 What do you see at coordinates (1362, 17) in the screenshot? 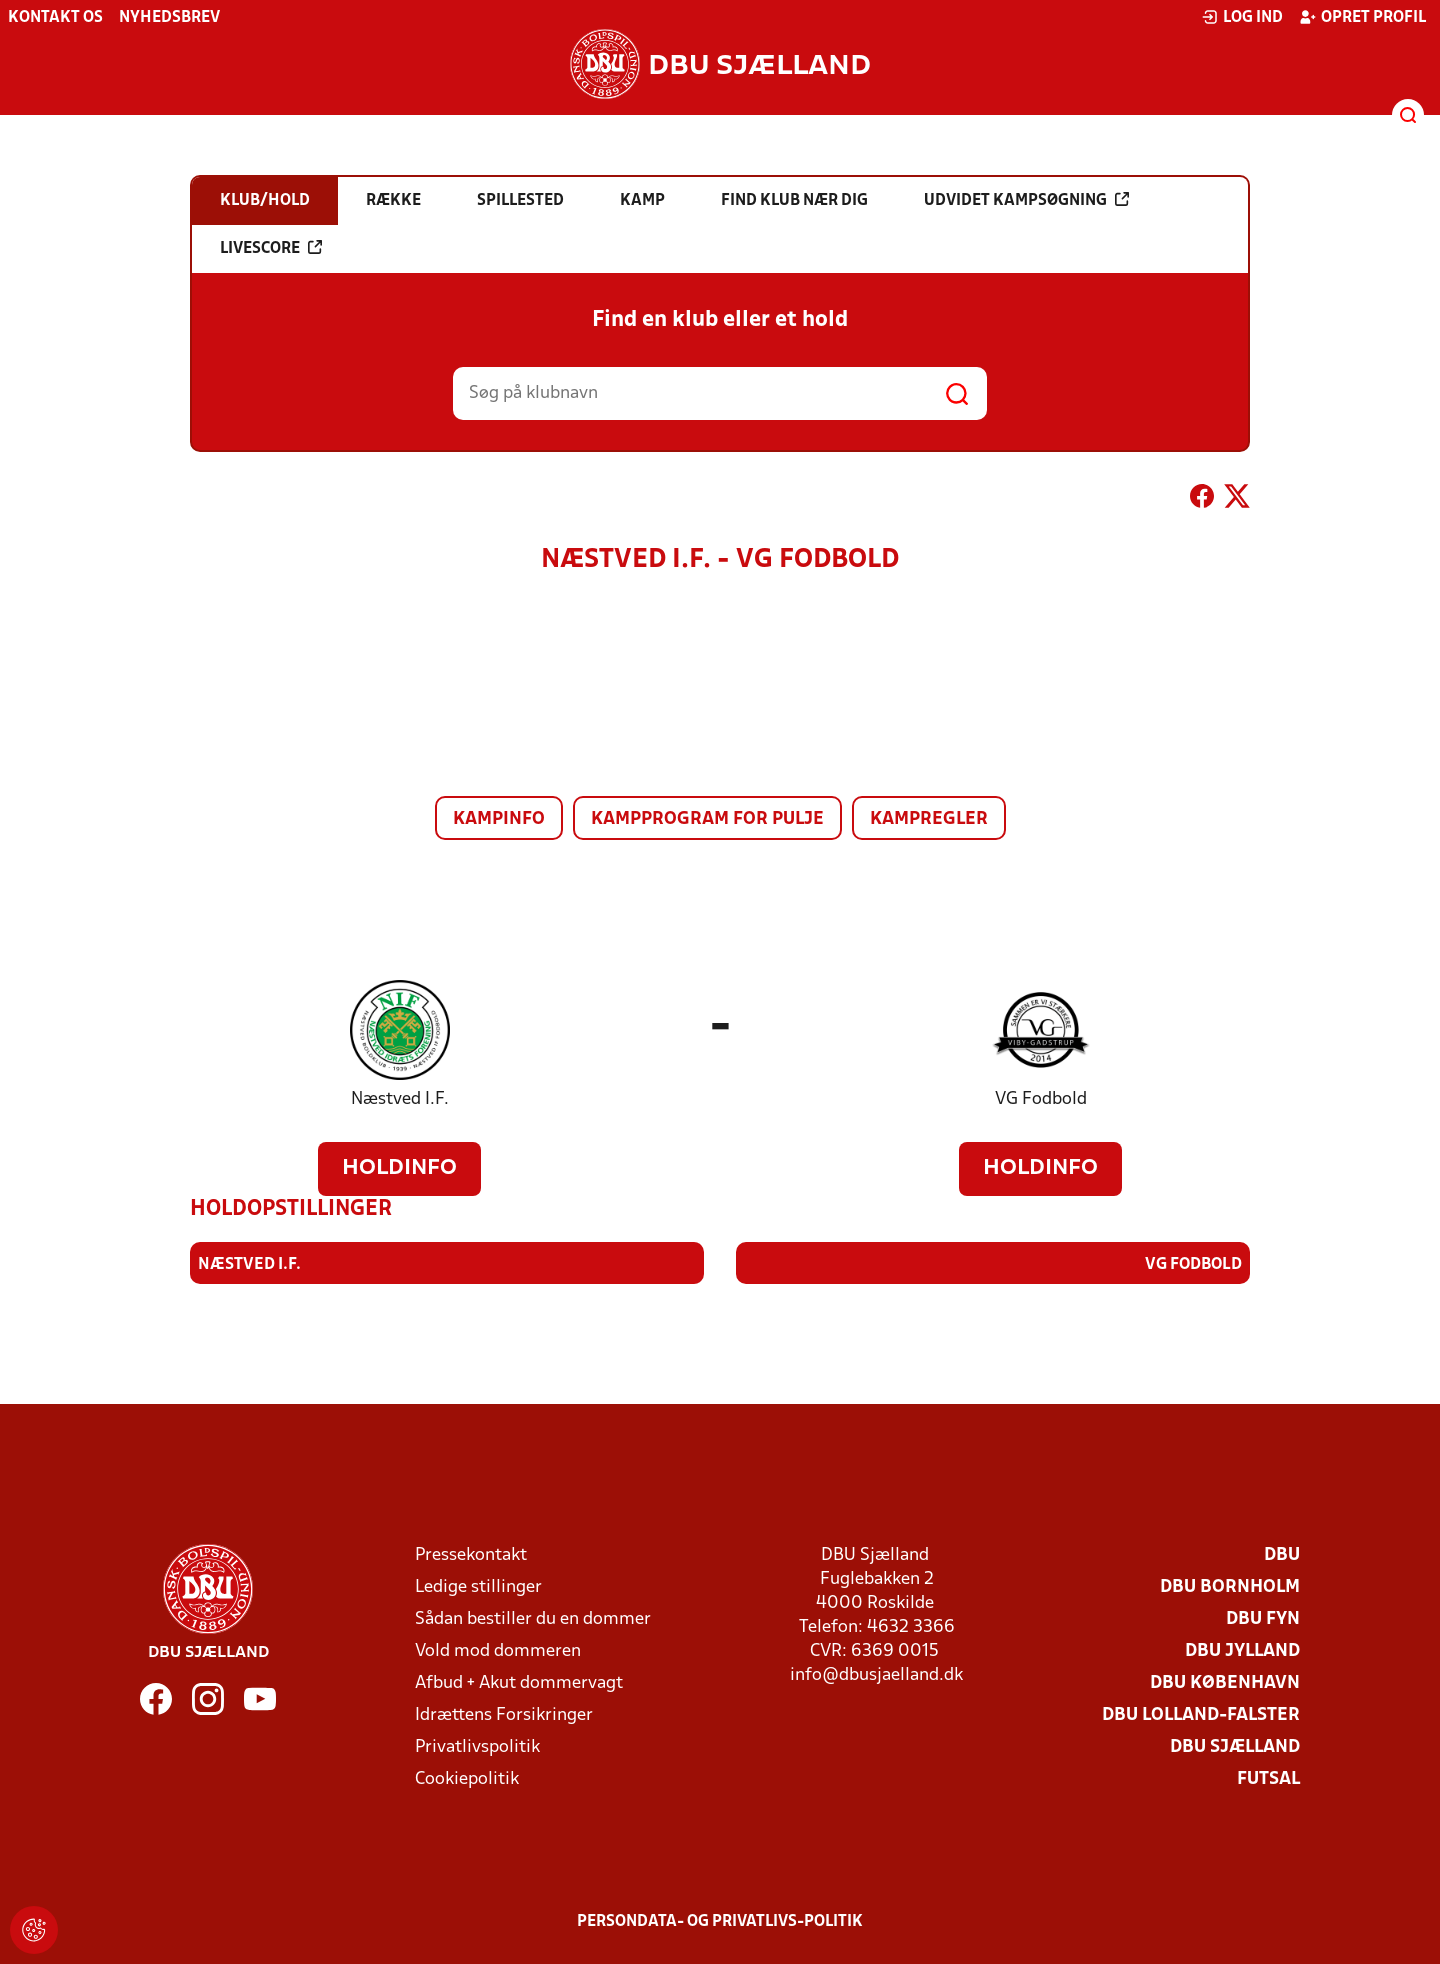
I see `Opret profil` at bounding box center [1362, 17].